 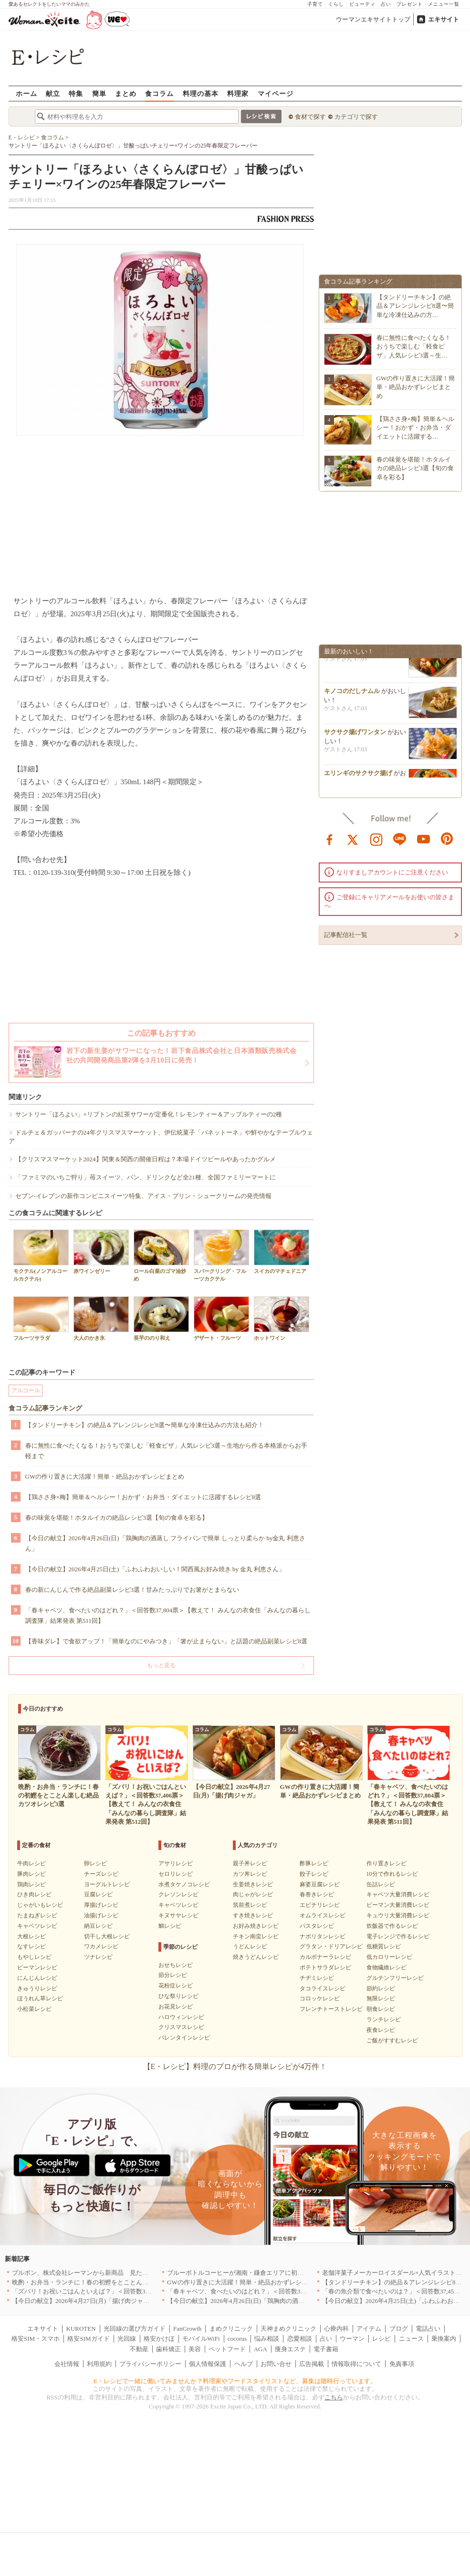 I want to click on ピーマン大量消費レシピ, so click(x=397, y=1905).